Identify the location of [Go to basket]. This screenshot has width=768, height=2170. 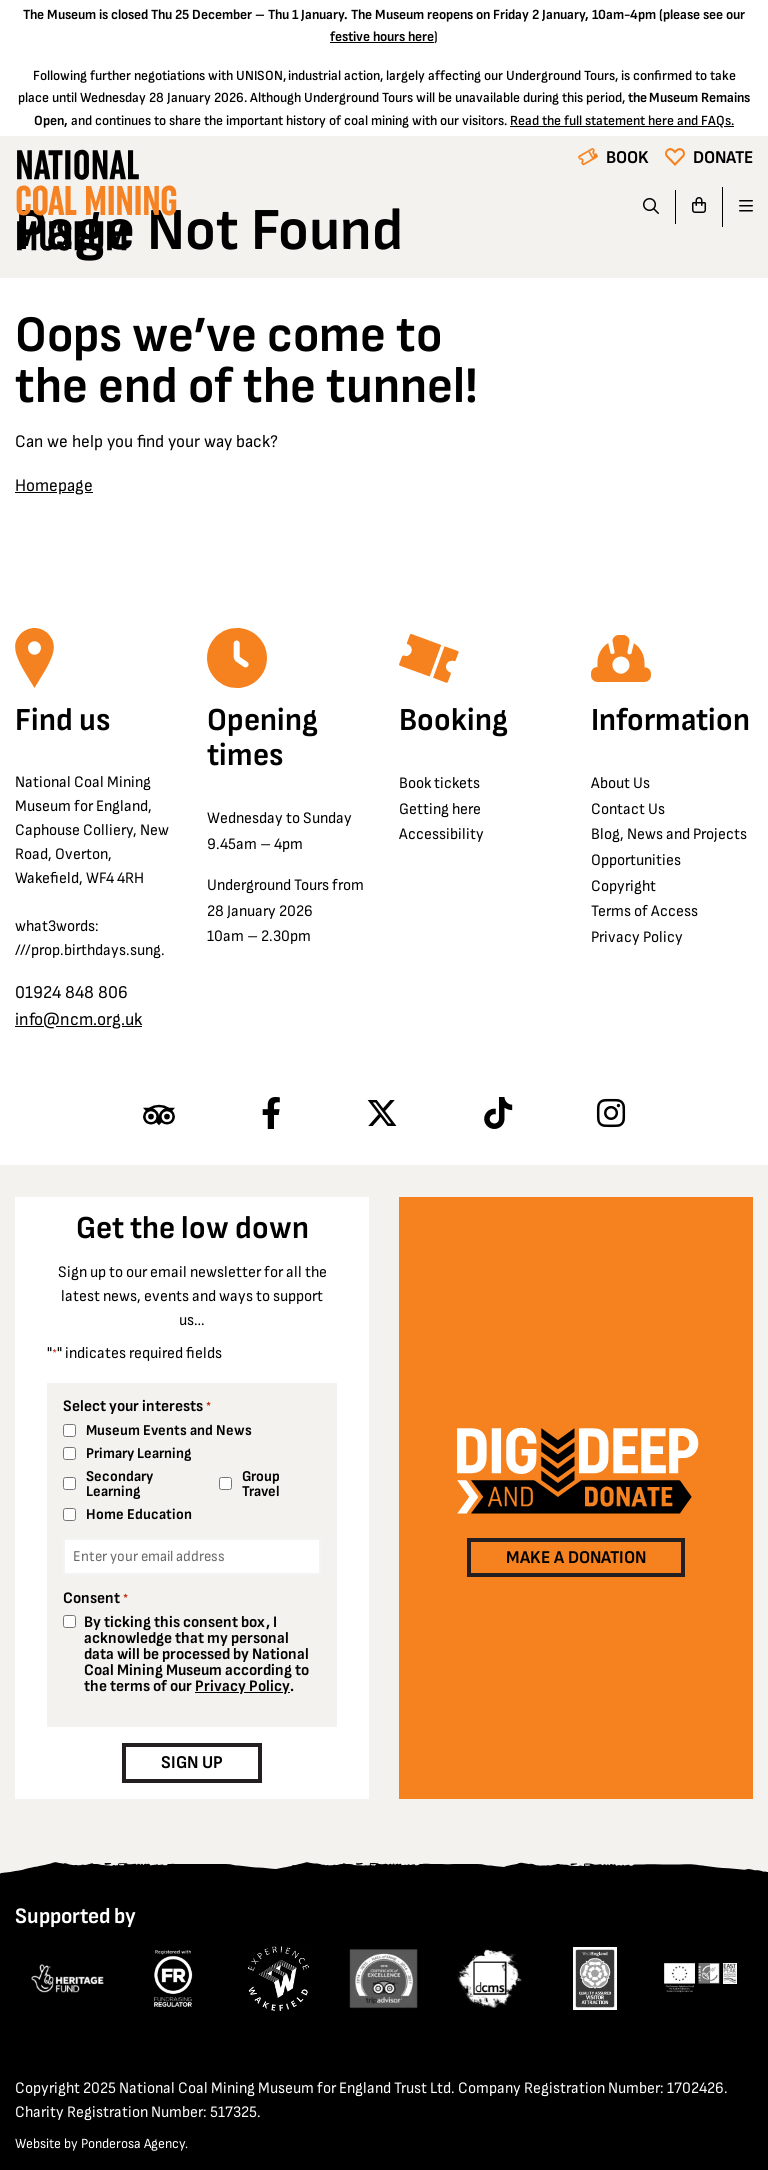
(699, 207).